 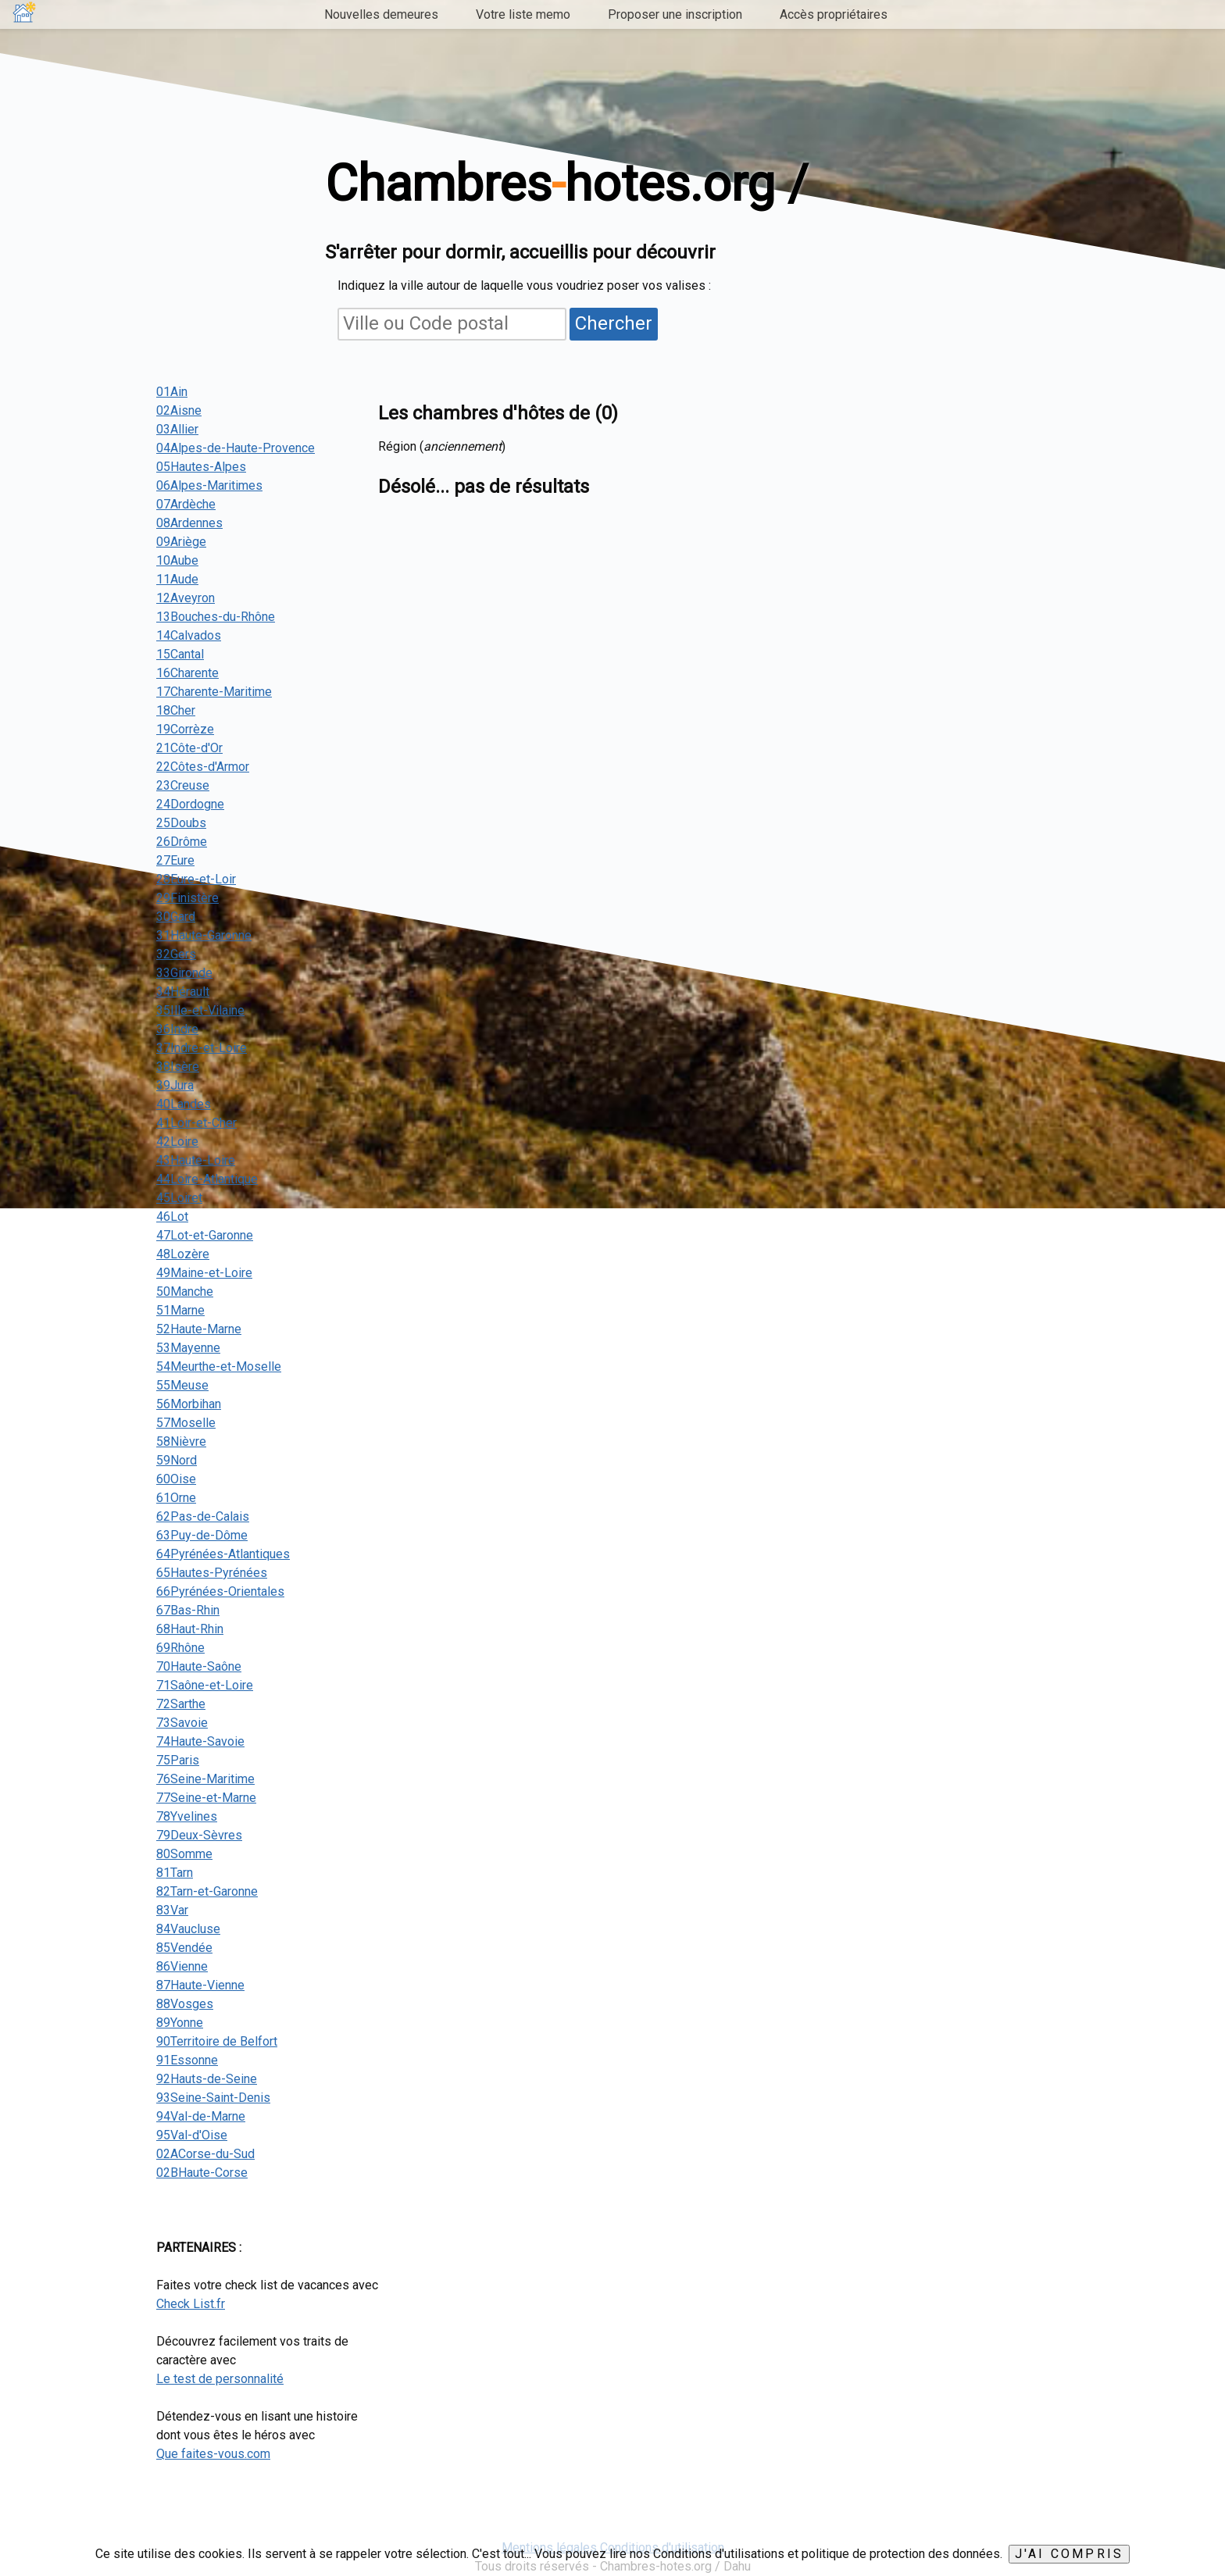 I want to click on 87Haute-Vienne, so click(x=200, y=1985).